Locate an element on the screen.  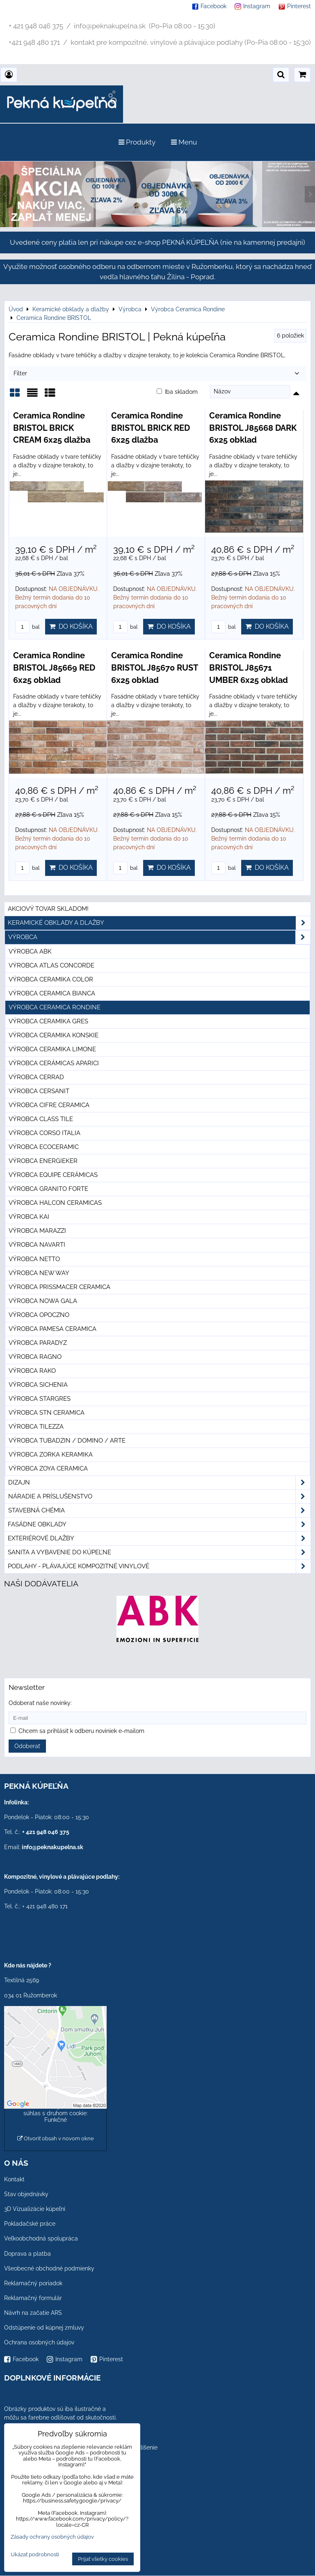
Výrobca Cifre Ceramica is located at coordinates (49, 1105).